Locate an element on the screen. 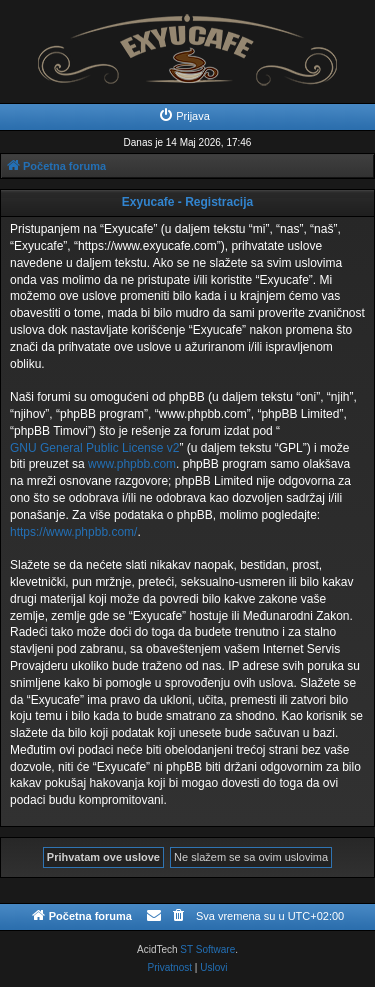  ST Software is located at coordinates (207, 949).